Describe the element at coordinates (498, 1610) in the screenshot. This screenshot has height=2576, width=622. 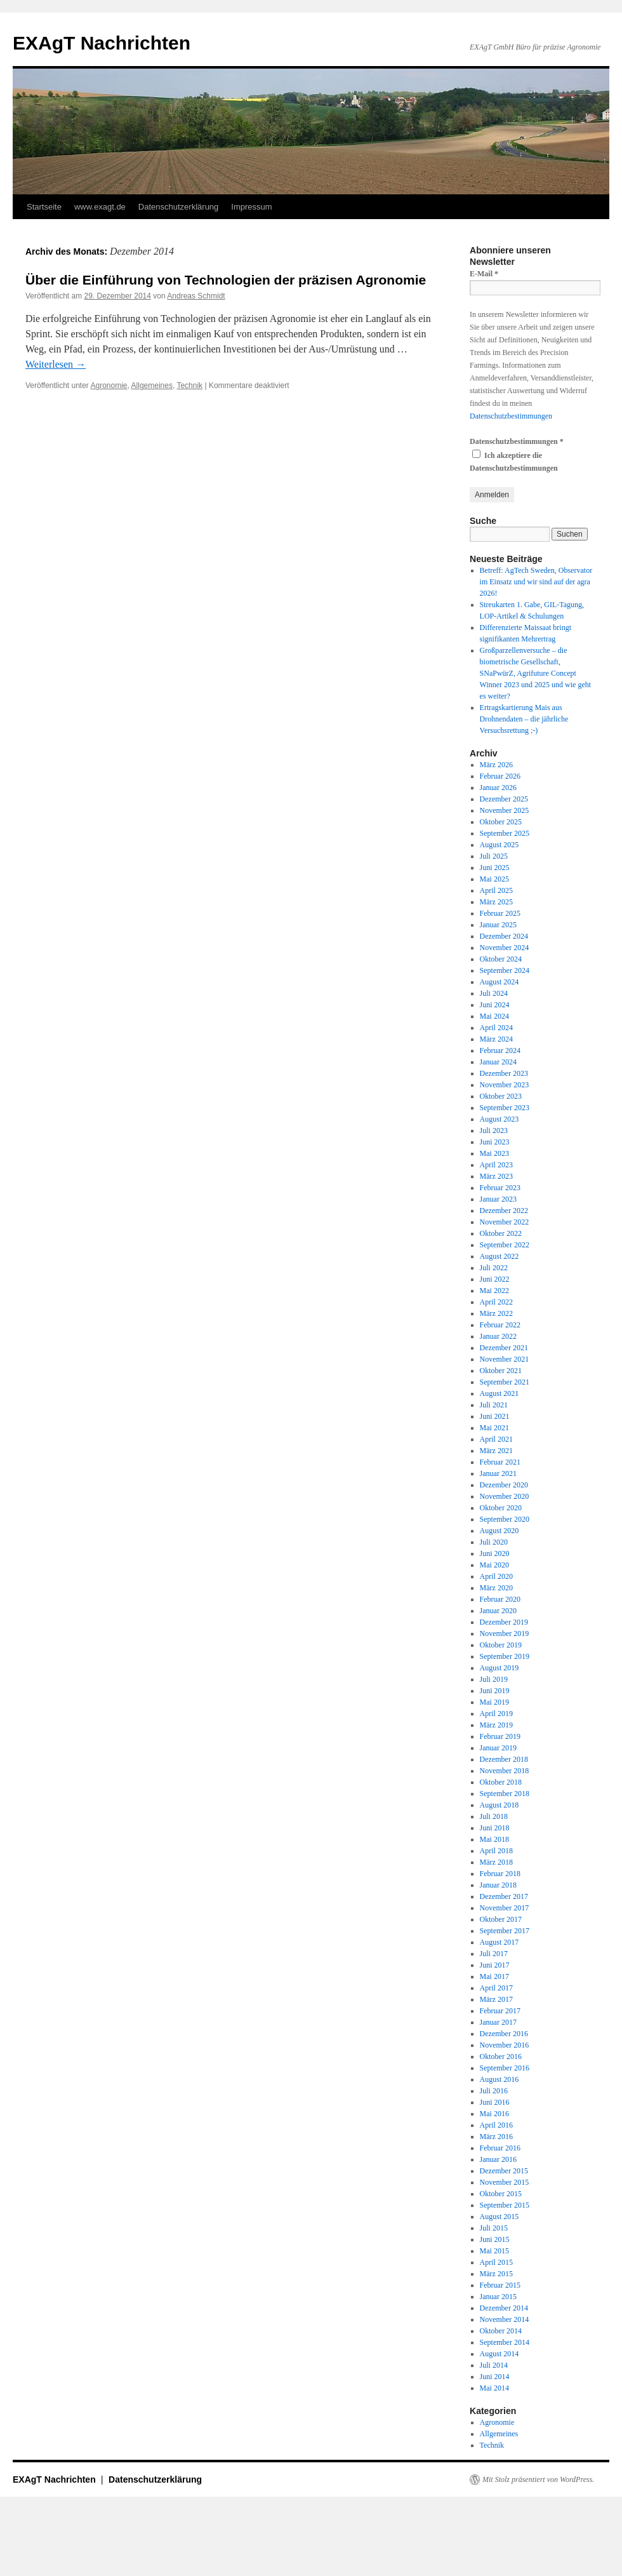
I see `Januar 2020` at that location.